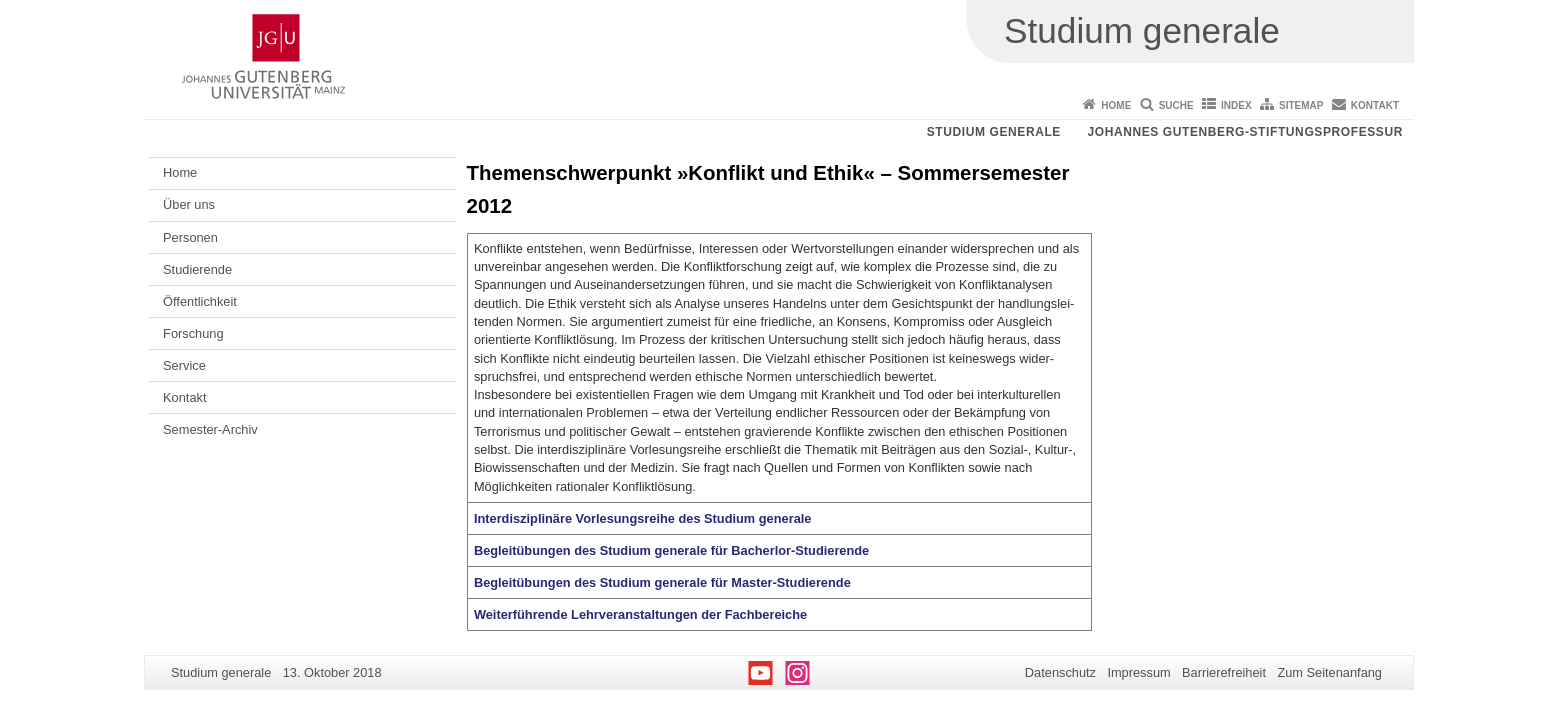  What do you see at coordinates (1236, 105) in the screenshot?
I see `Index` at bounding box center [1236, 105].